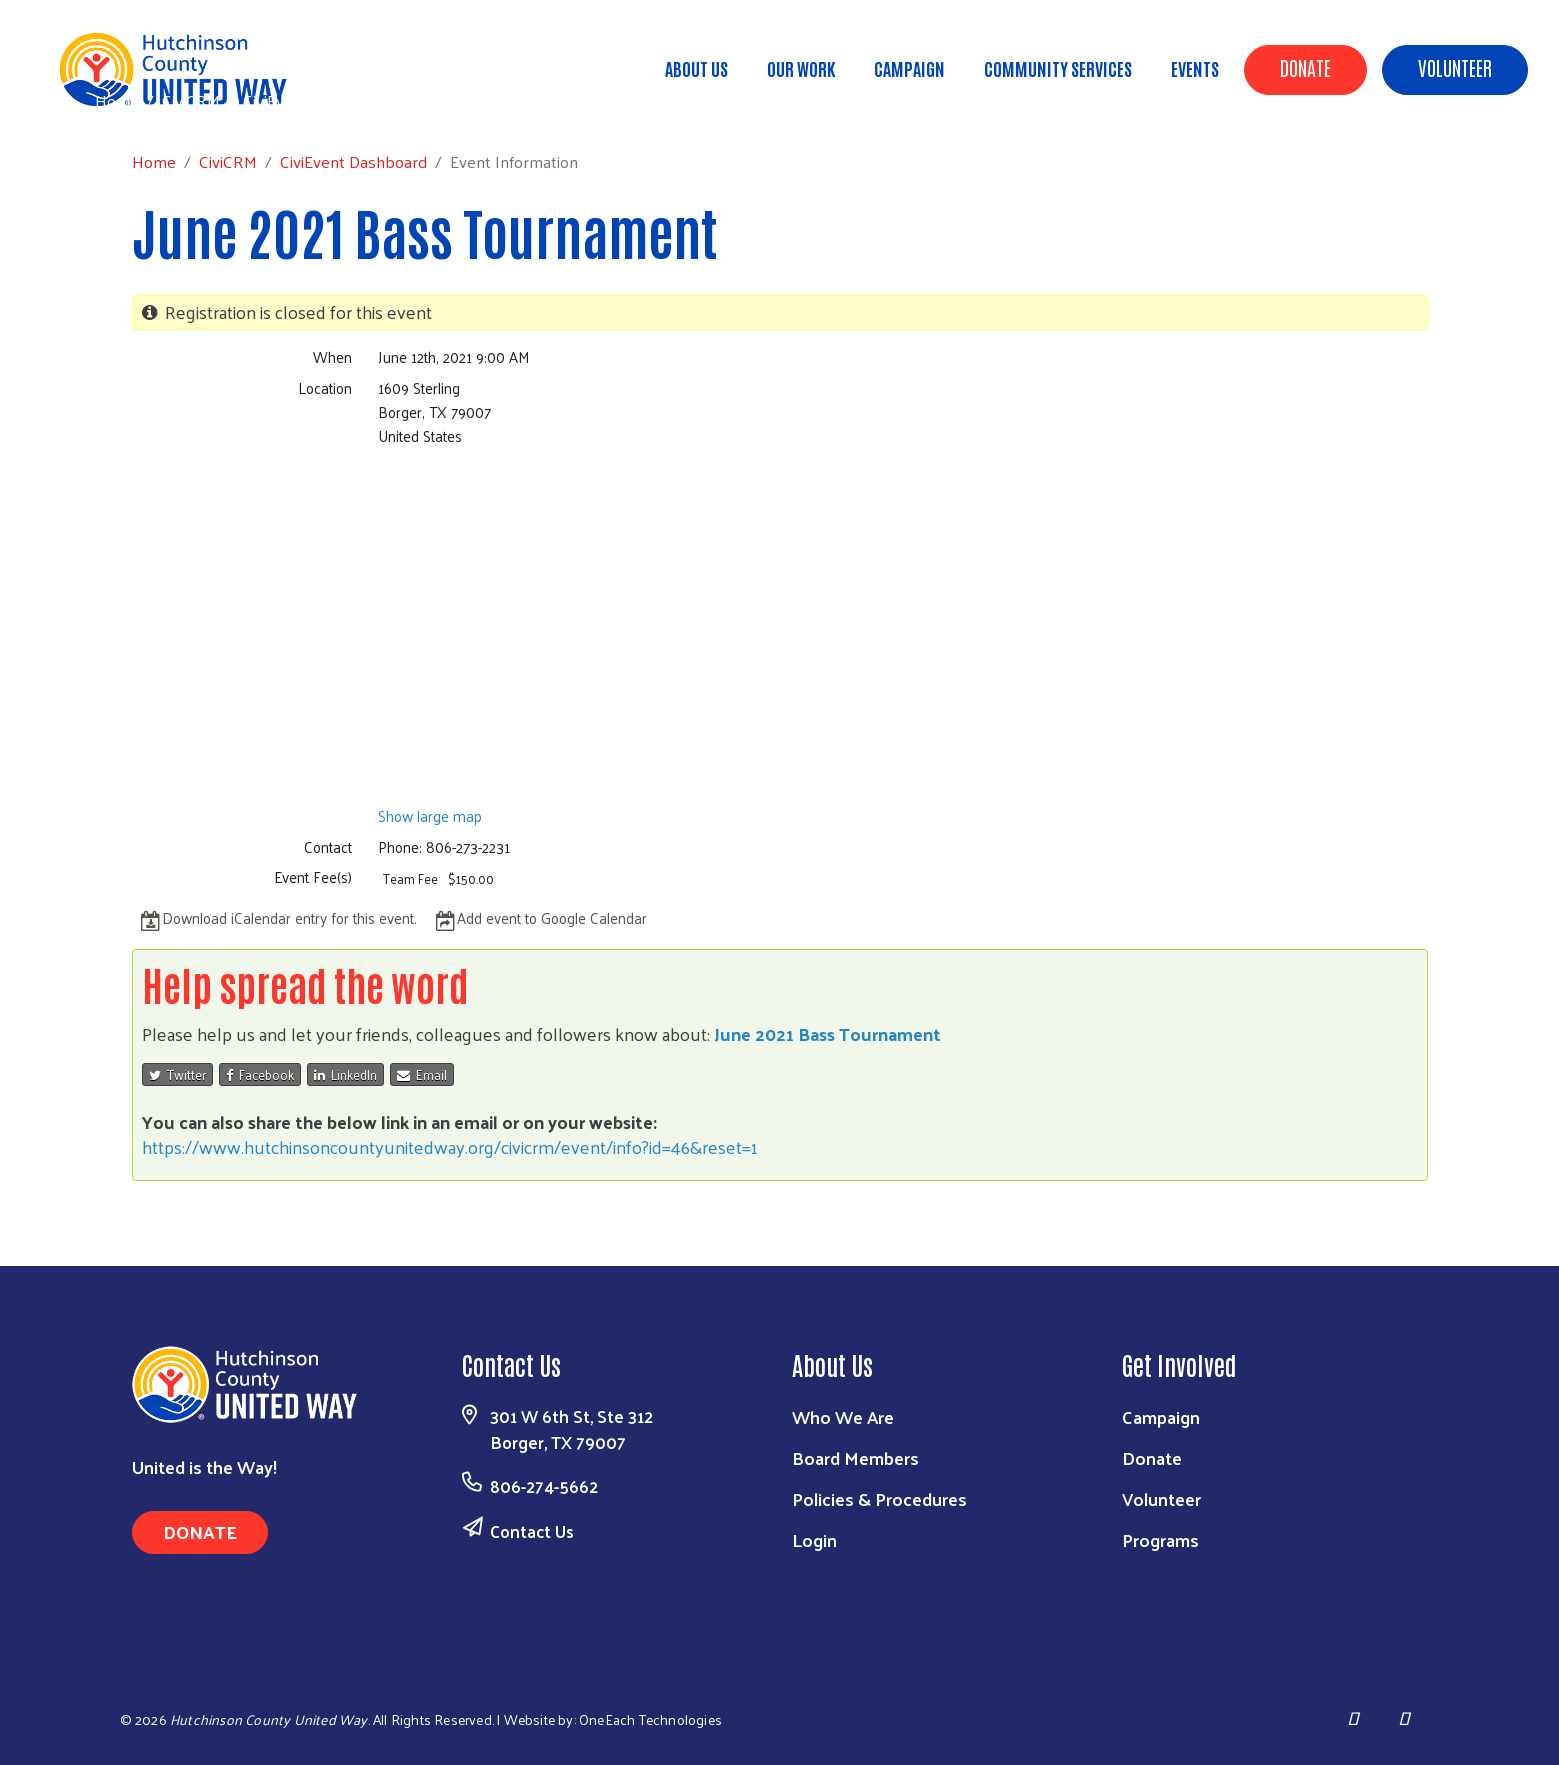  I want to click on June 2021 Bass Tournament, so click(827, 1033).